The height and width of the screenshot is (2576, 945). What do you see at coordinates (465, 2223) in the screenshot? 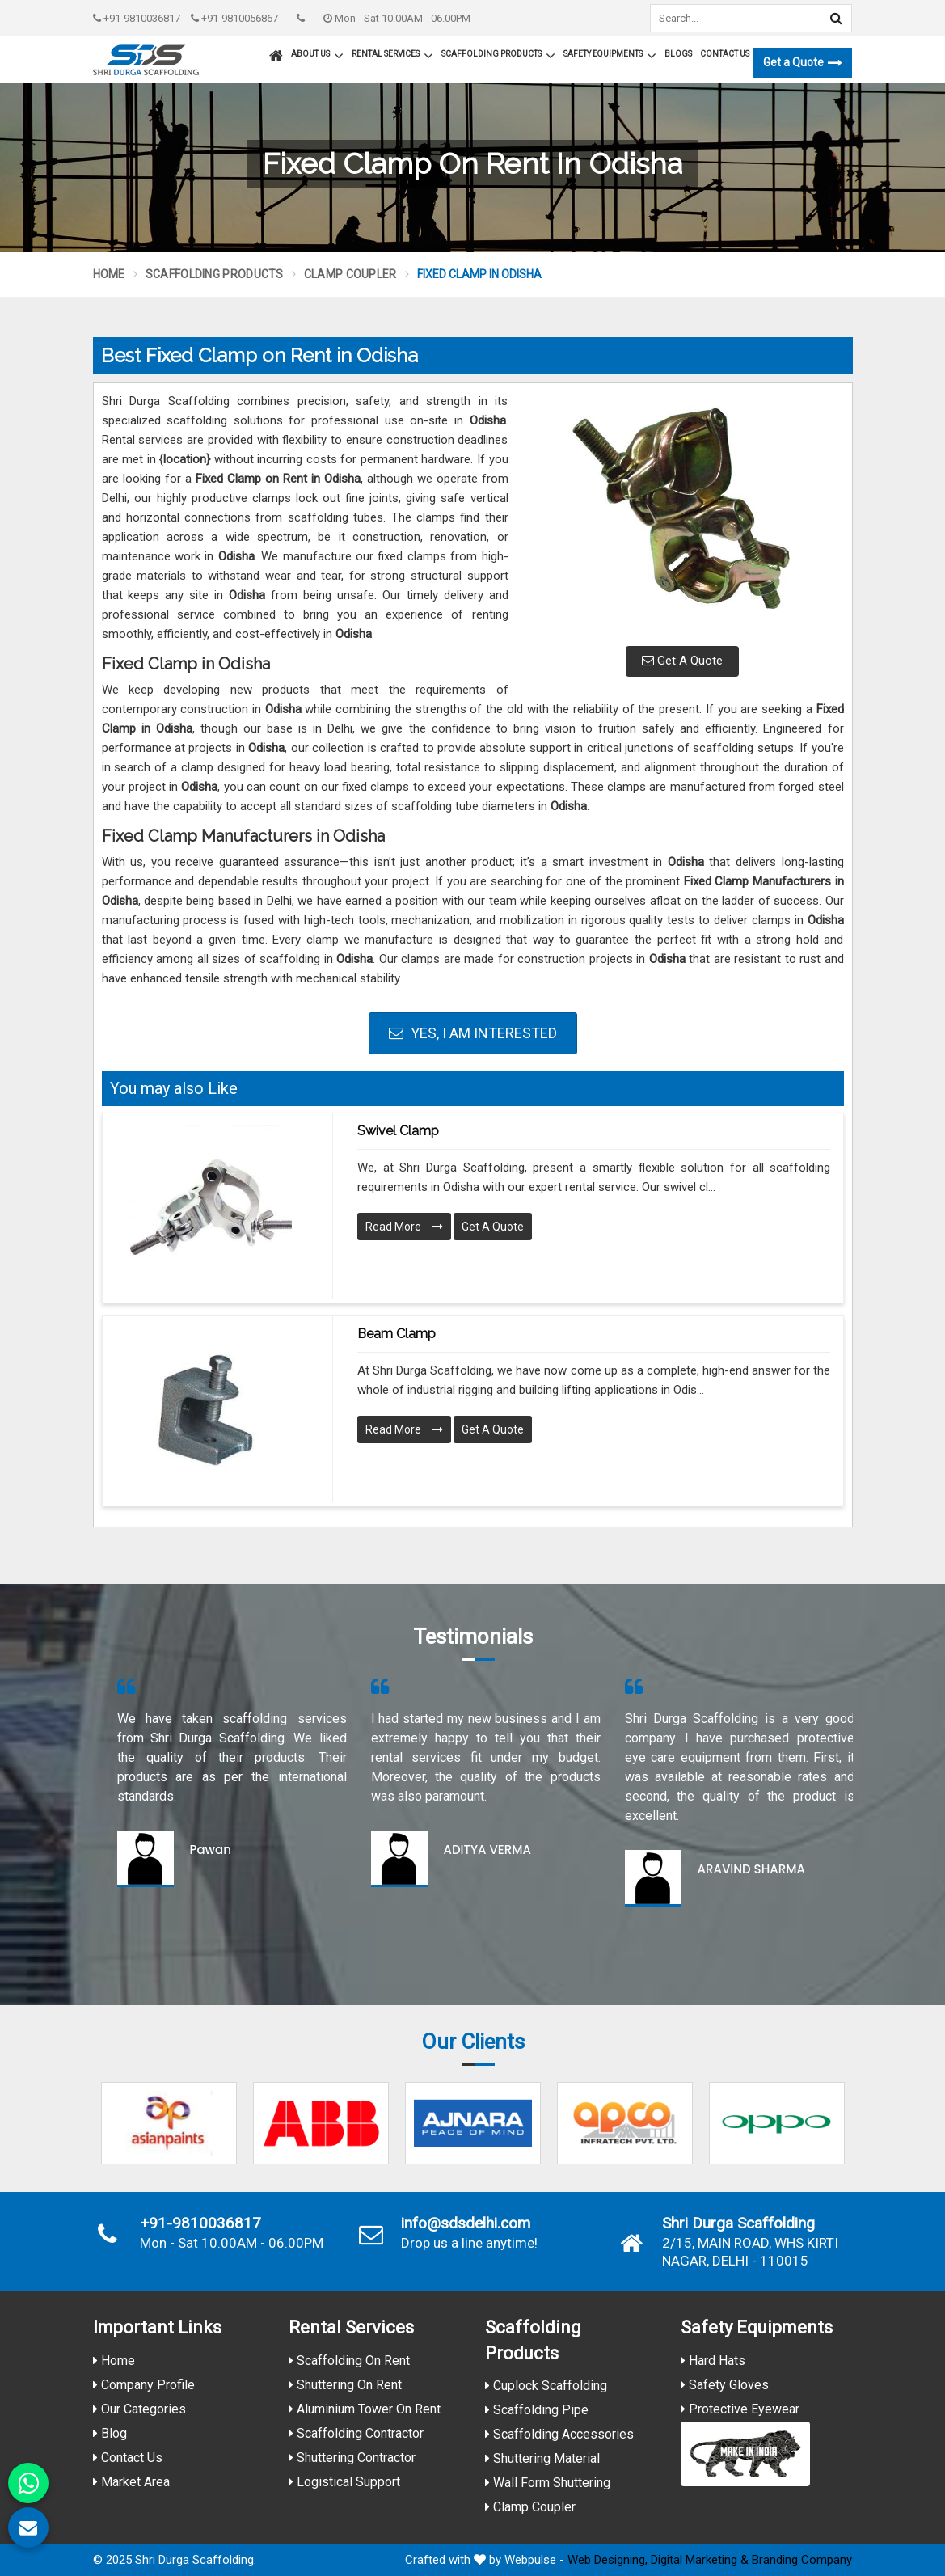
I see `info@sdsdelhi.com` at bounding box center [465, 2223].